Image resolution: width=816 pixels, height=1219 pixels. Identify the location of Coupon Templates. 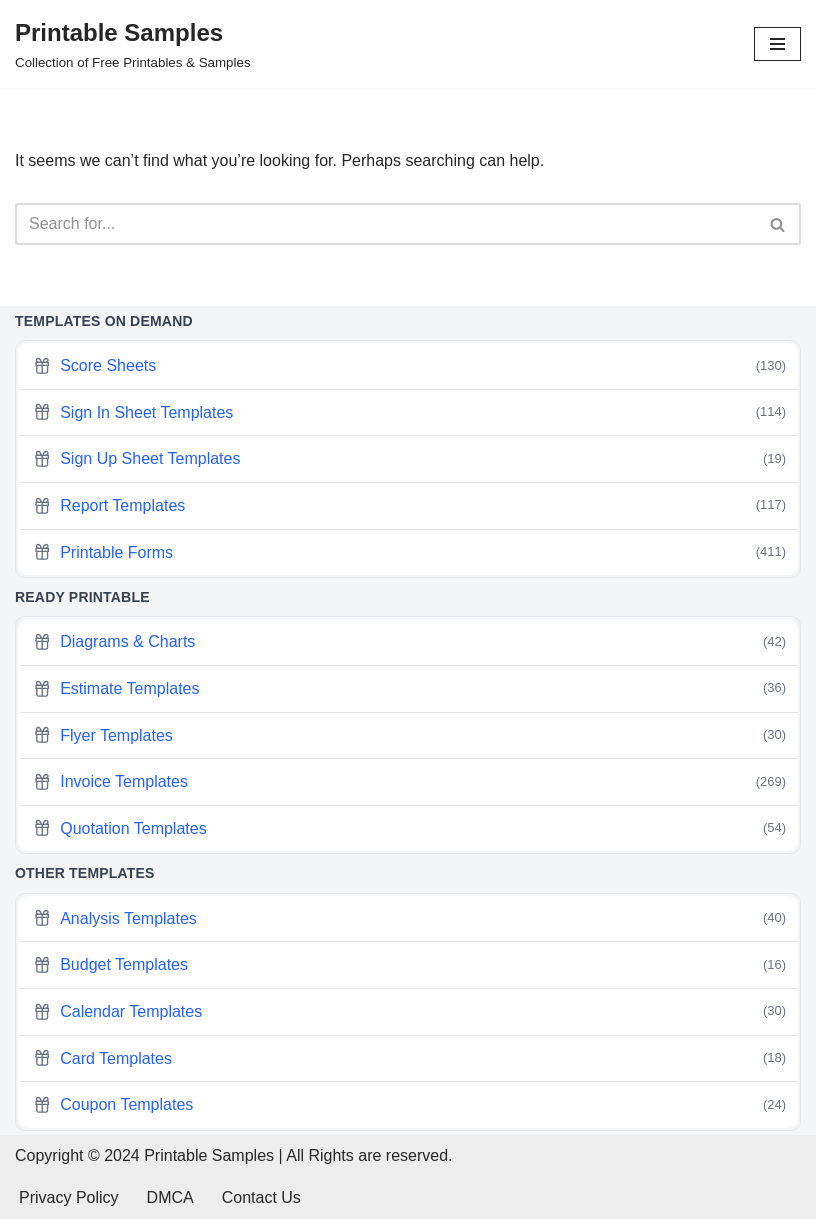
(409, 1105).